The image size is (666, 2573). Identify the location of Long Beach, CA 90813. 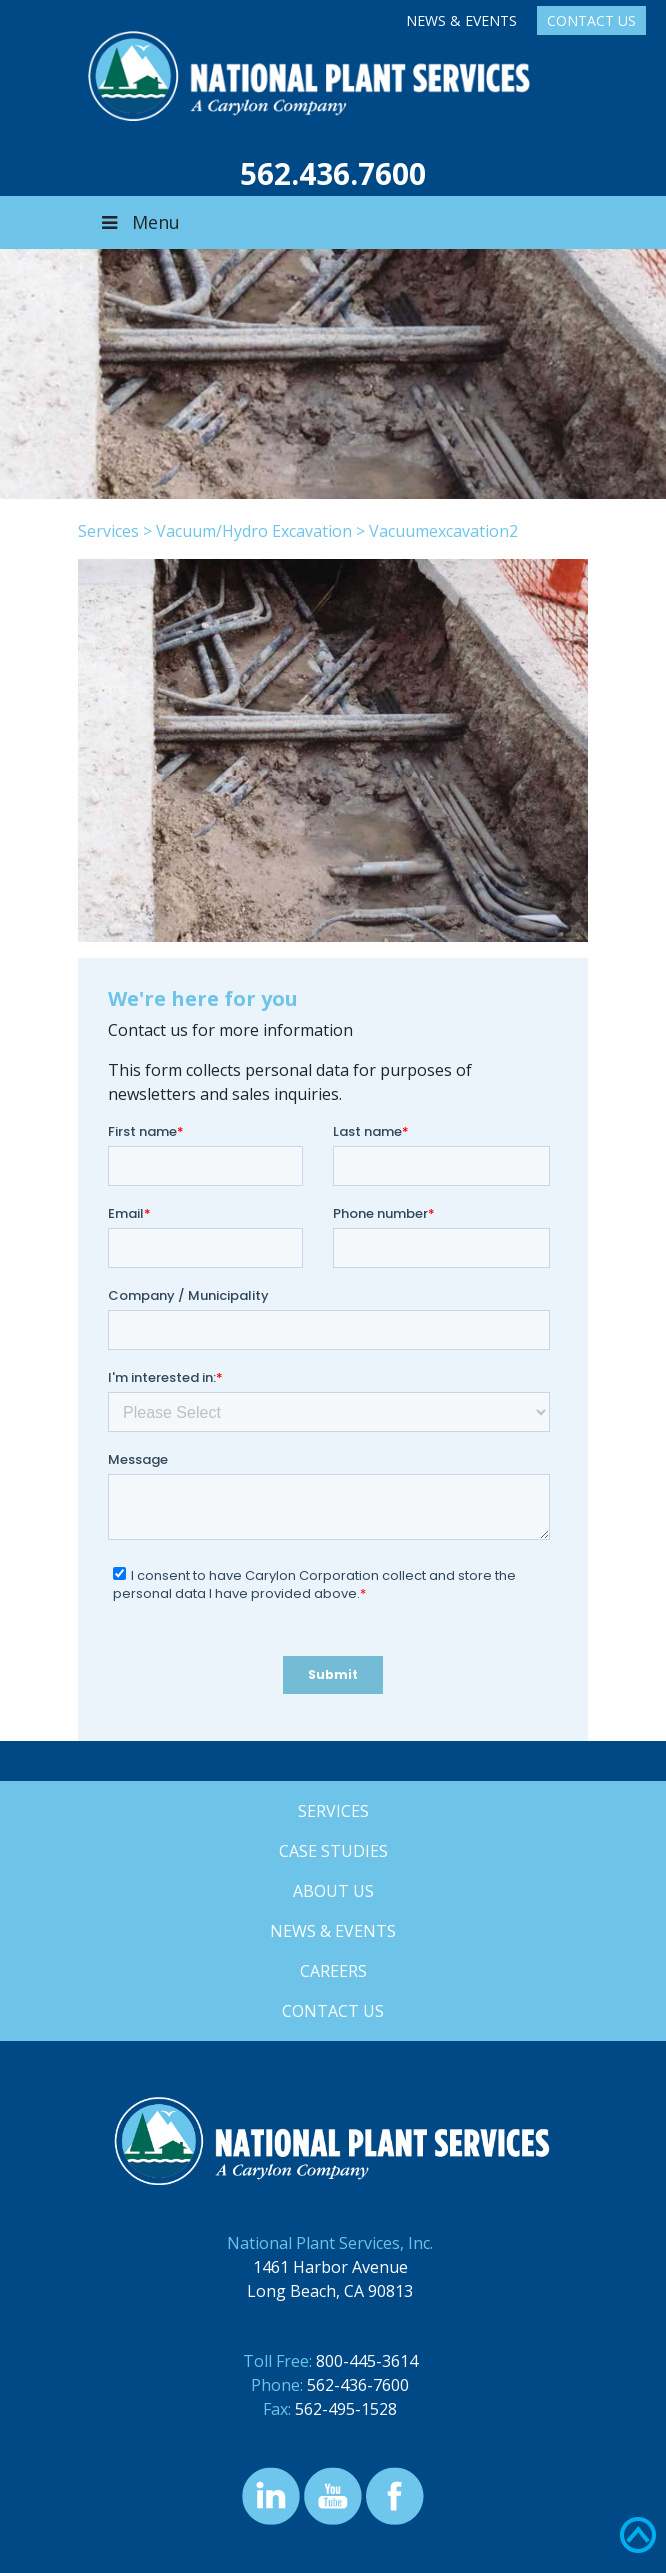
(330, 2291).